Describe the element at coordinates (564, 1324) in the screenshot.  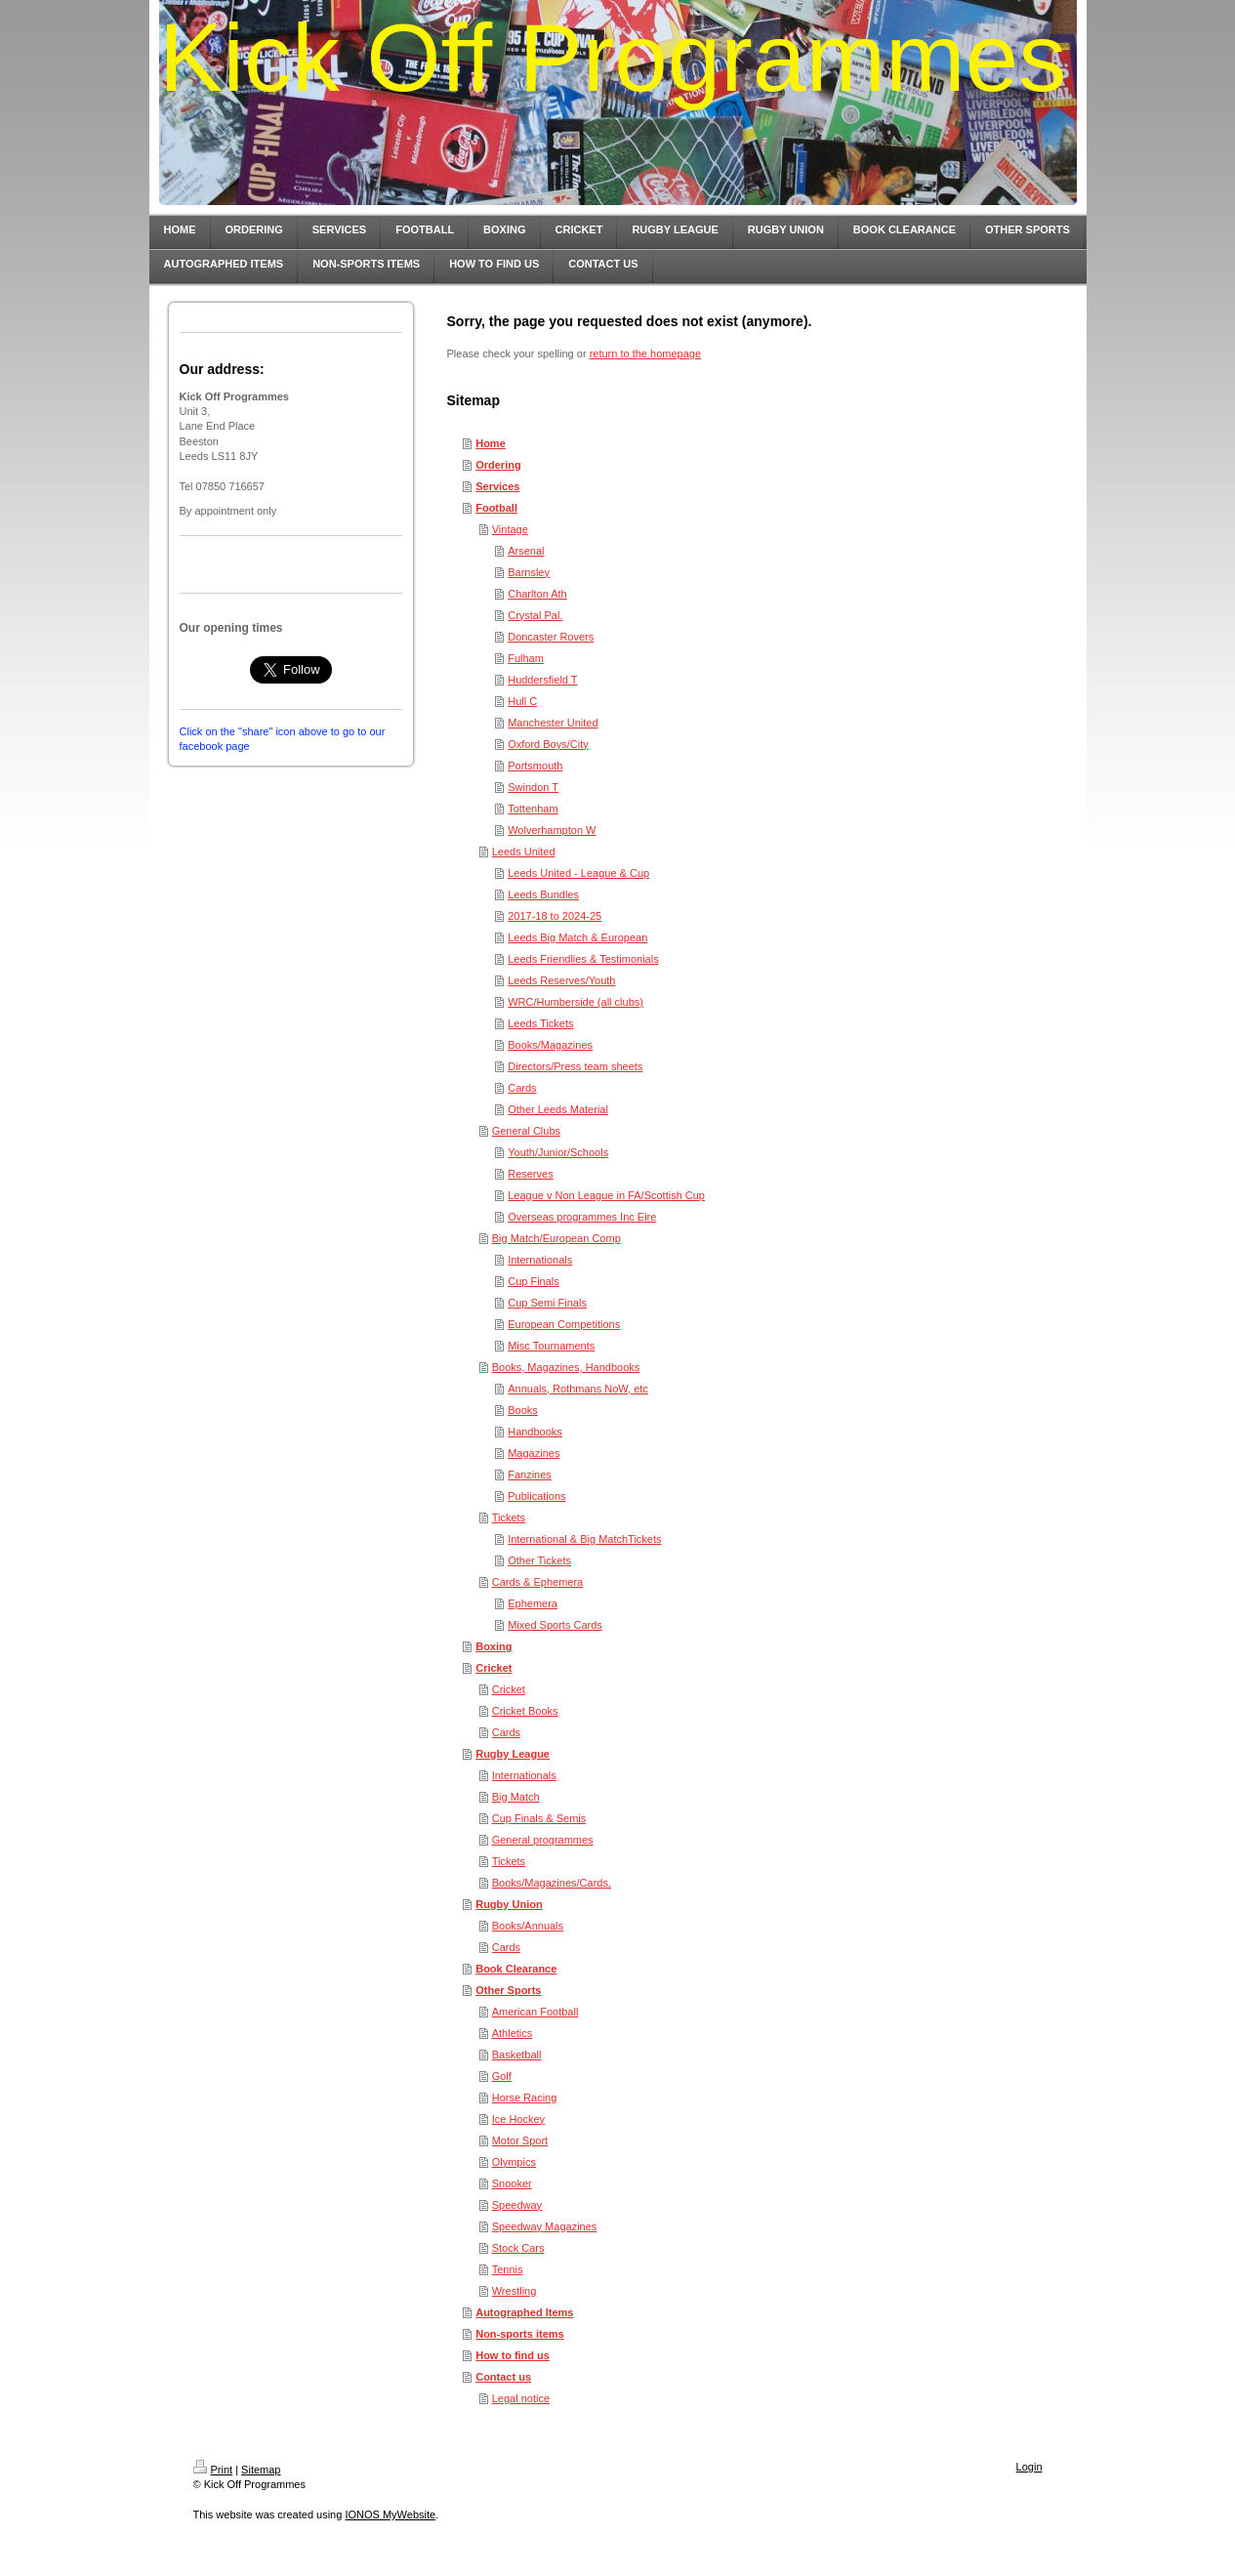
I see `European Competitions` at that location.